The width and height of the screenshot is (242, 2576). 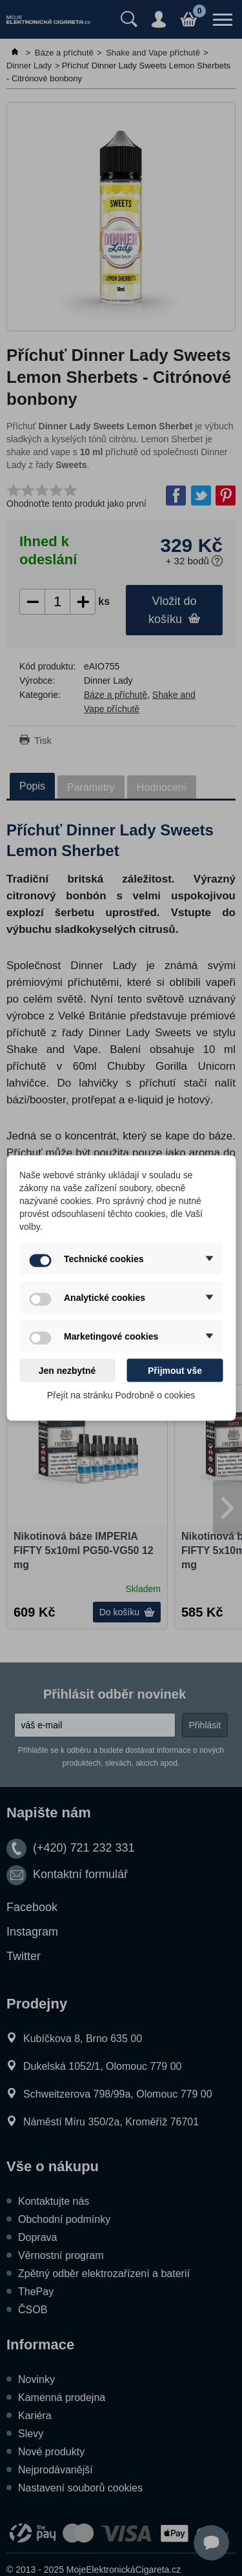 I want to click on Přijmout vše, so click(x=175, y=1370).